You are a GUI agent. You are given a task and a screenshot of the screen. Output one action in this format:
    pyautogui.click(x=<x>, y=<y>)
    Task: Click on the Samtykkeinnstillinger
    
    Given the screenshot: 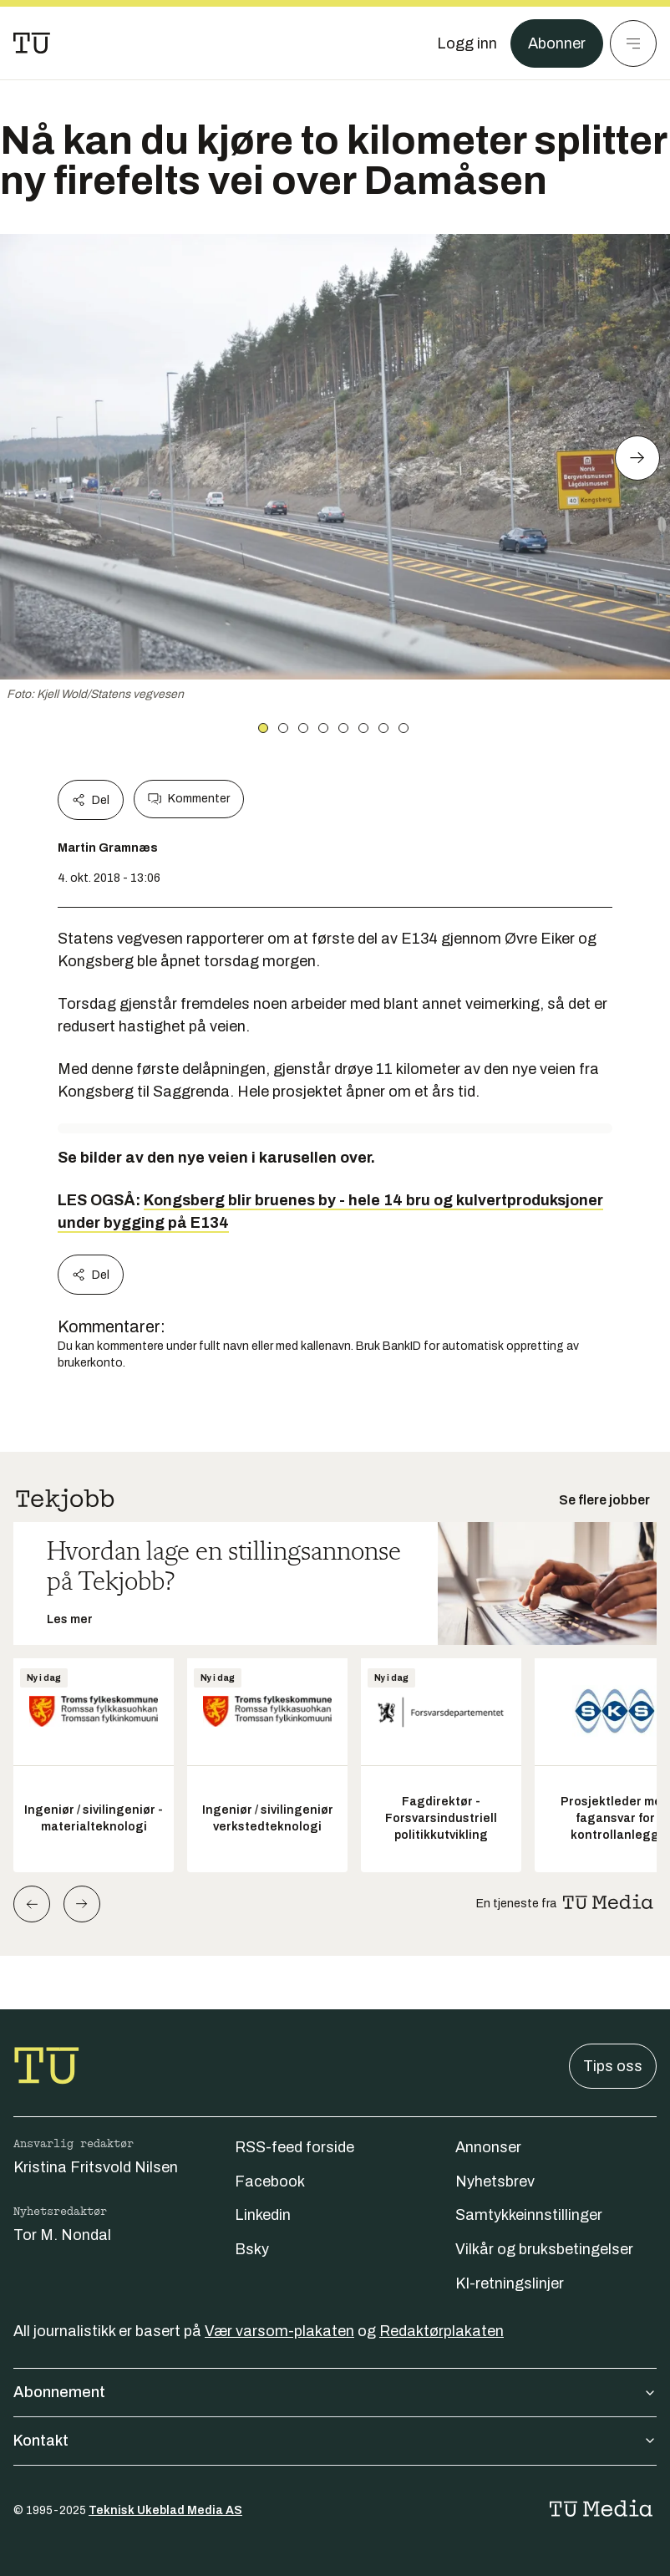 What is the action you would take?
    pyautogui.click(x=528, y=2215)
    